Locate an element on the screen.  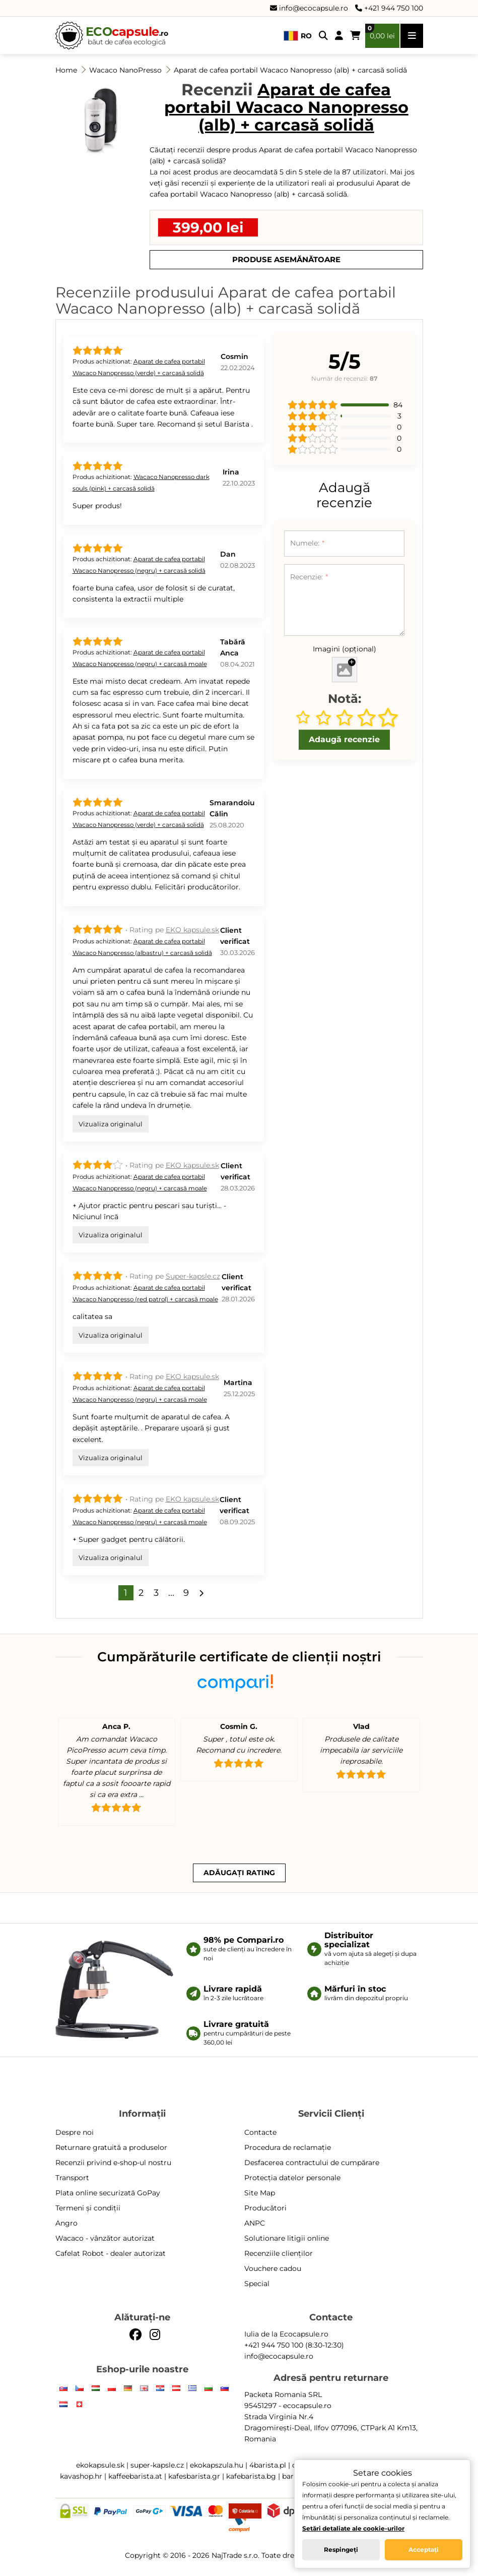
ekokapsule.sk is located at coordinates (100, 2465).